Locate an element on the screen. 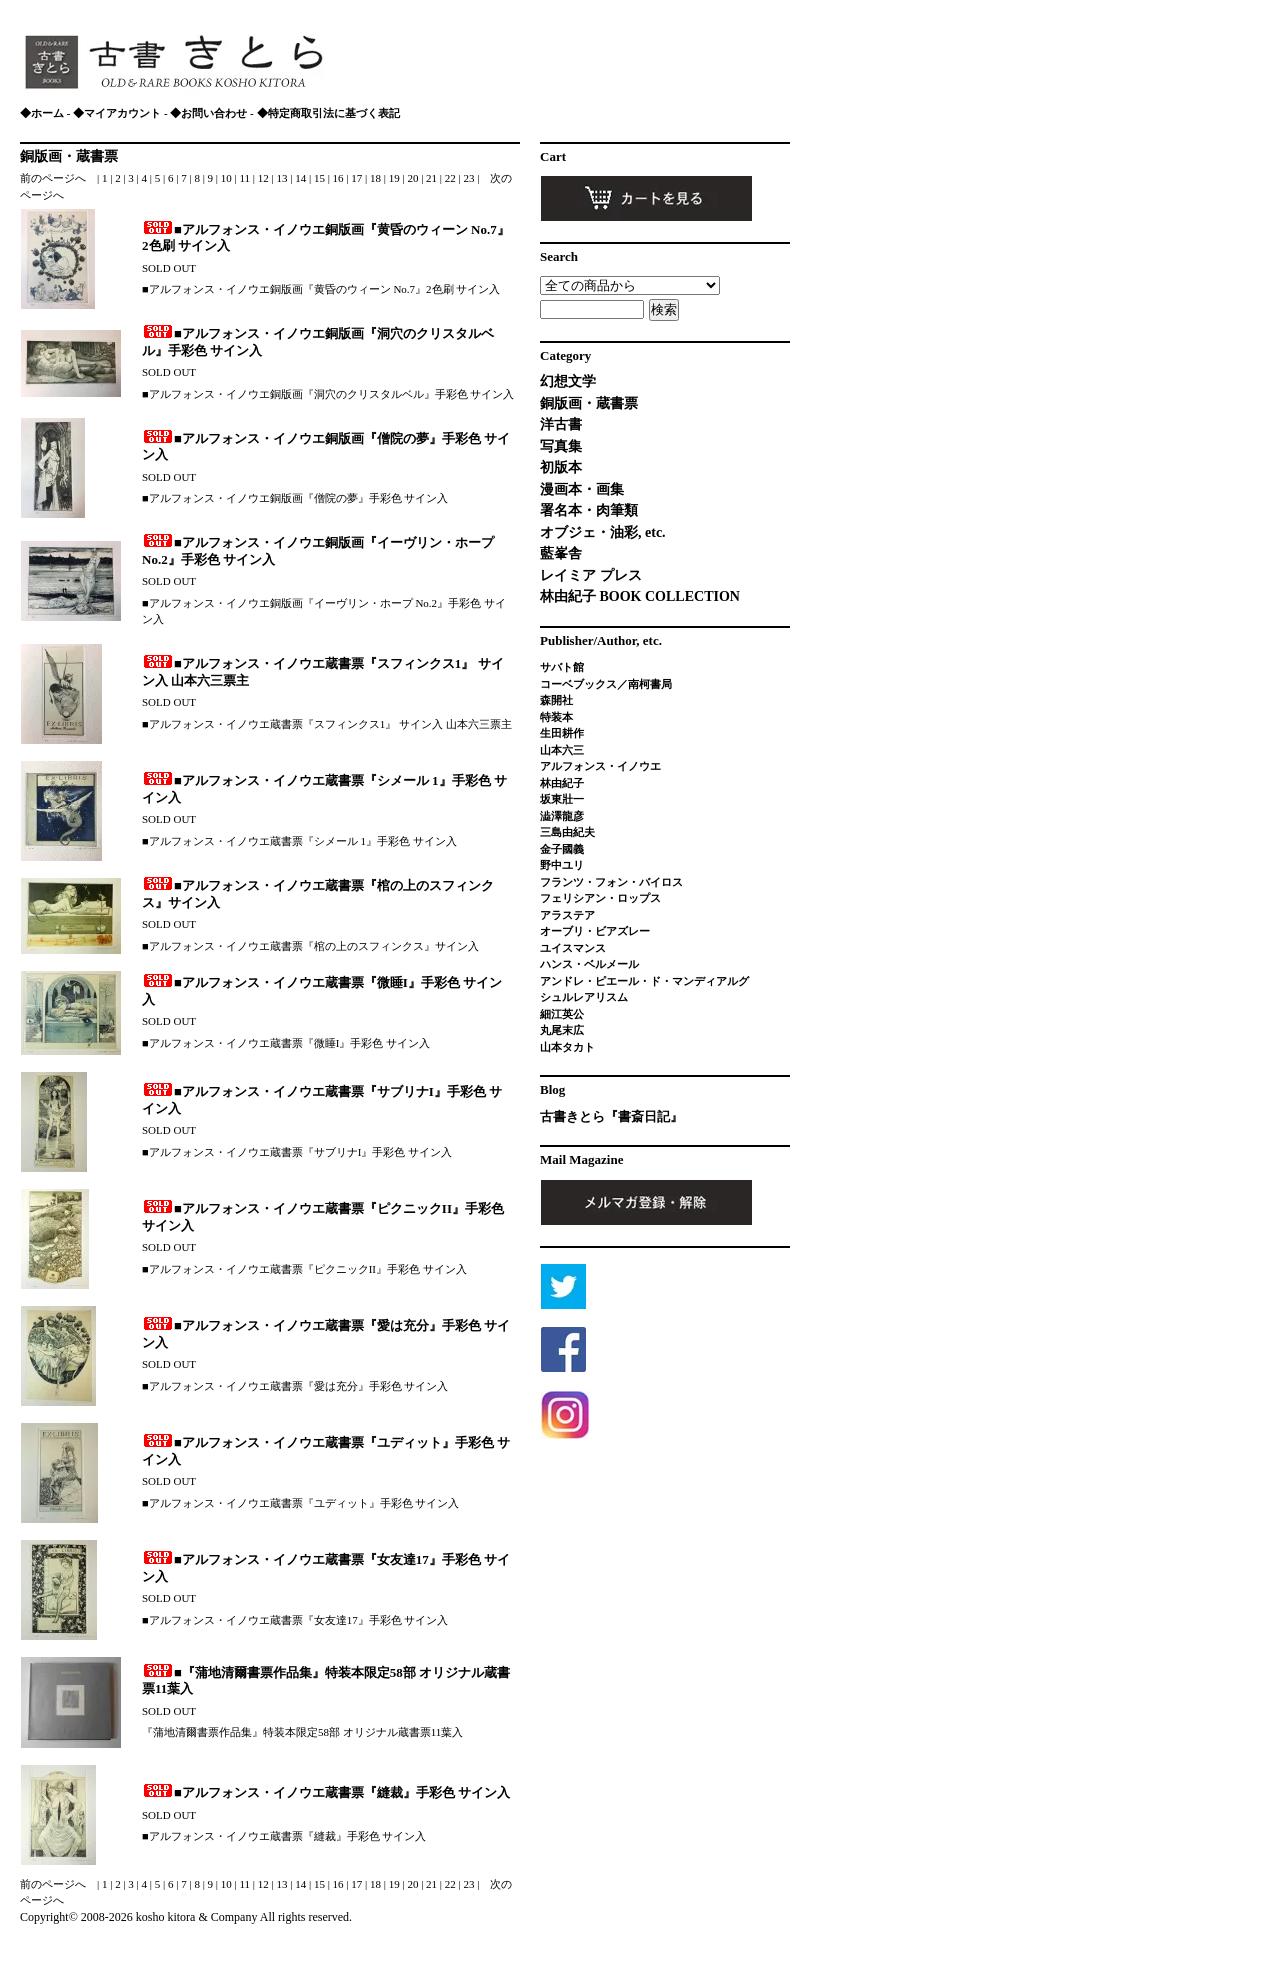  漫画本・画集 is located at coordinates (582, 489).